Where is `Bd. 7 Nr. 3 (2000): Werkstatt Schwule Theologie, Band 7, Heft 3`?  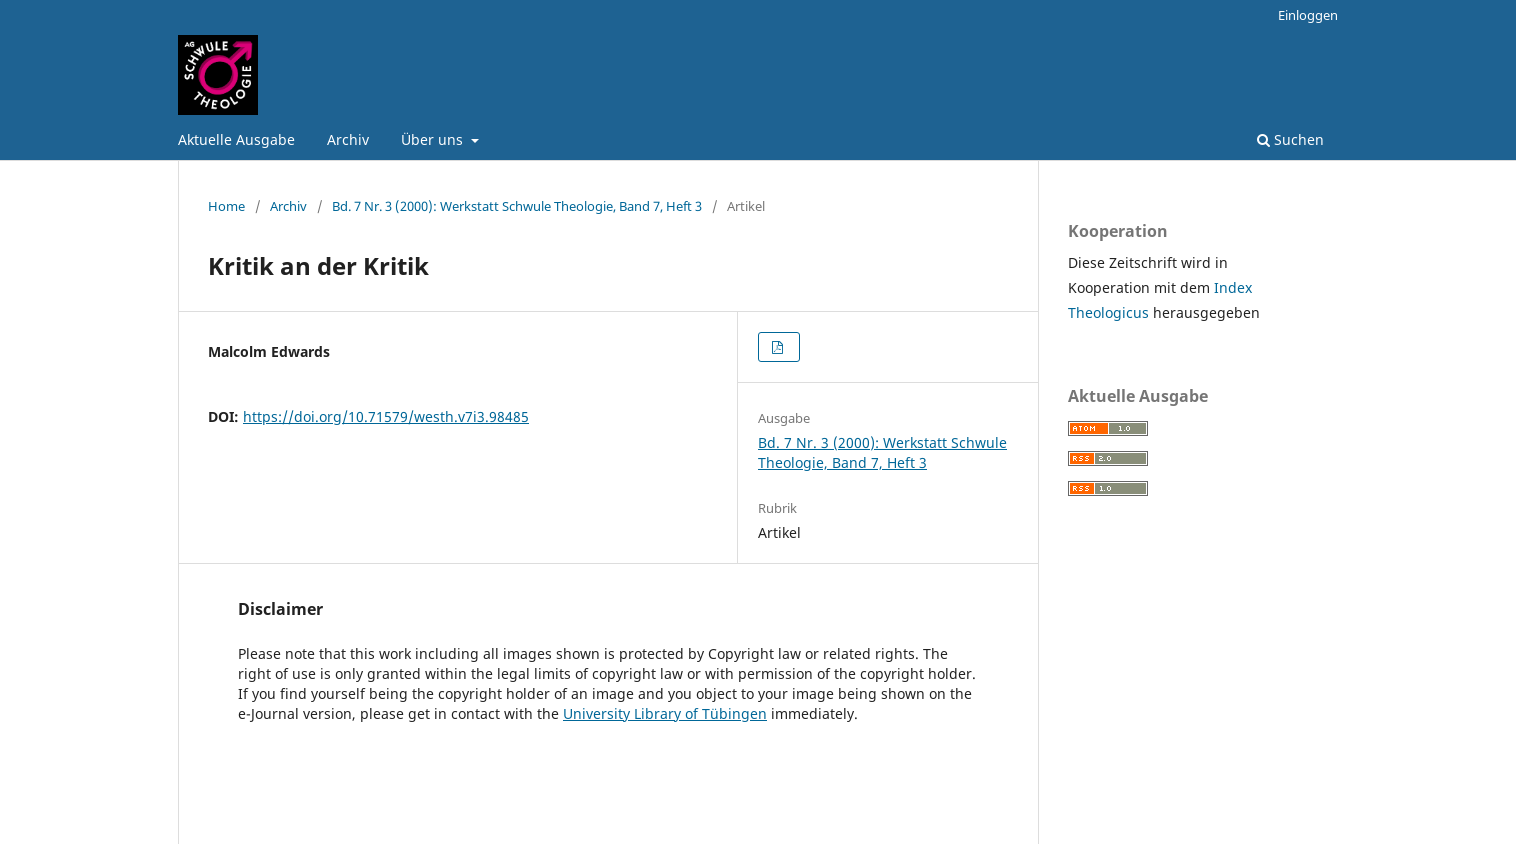
Bd. 7 Nr. 3 (2000): Werkstatt Schwule Theologie, Band 7, Heft 3 is located at coordinates (517, 206).